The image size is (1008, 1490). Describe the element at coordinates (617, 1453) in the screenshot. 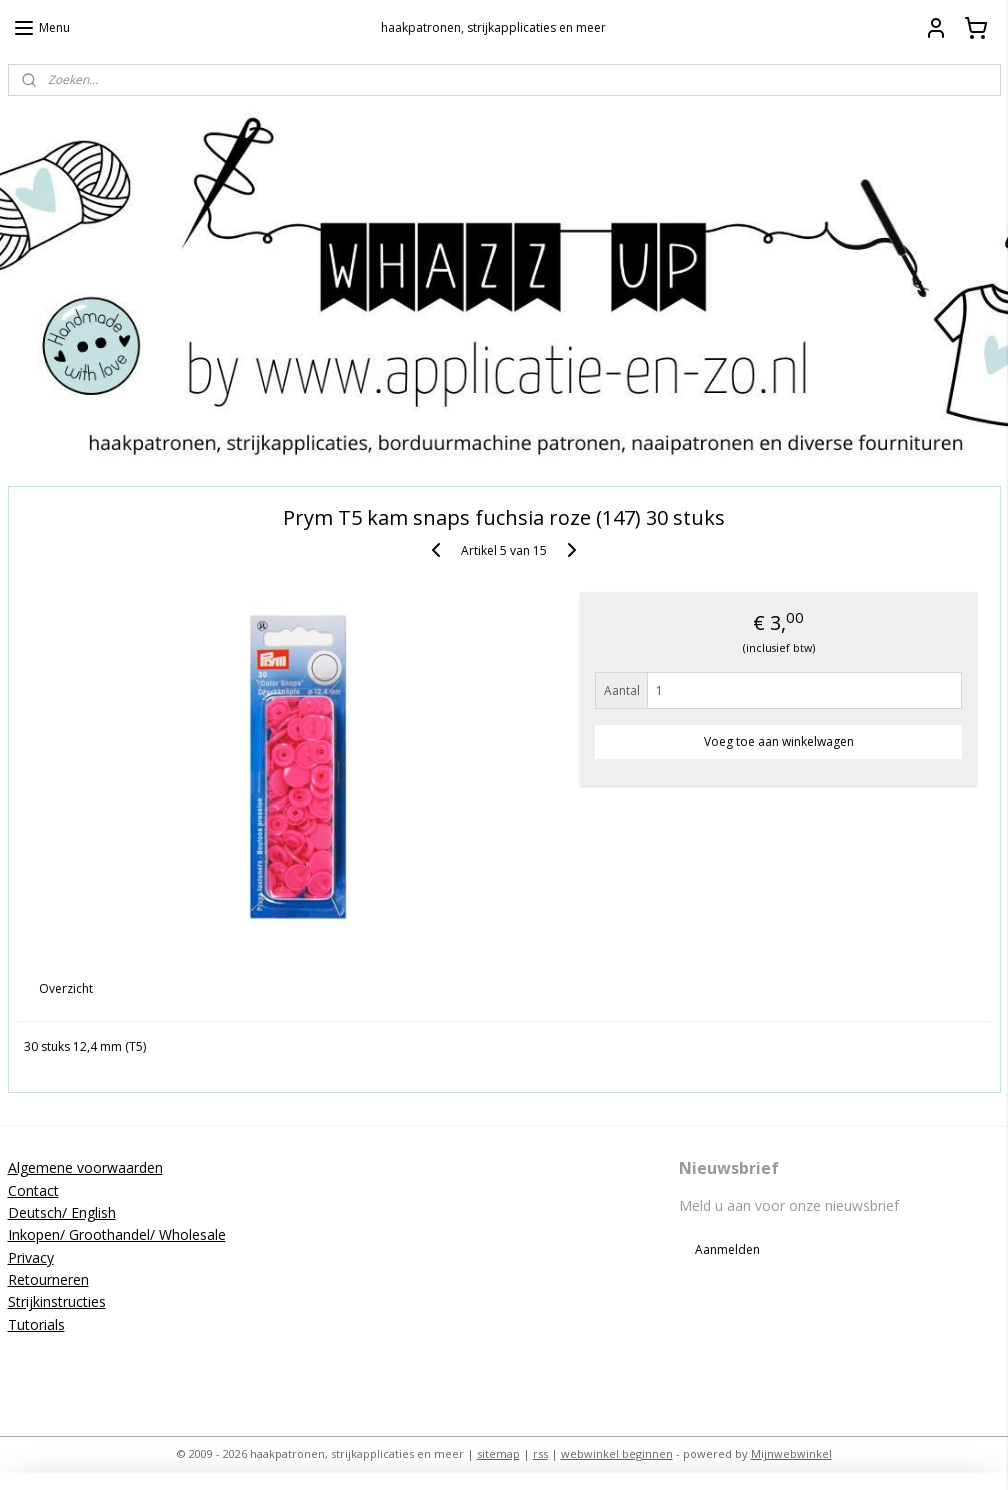

I see `webwinkel beginnen` at that location.